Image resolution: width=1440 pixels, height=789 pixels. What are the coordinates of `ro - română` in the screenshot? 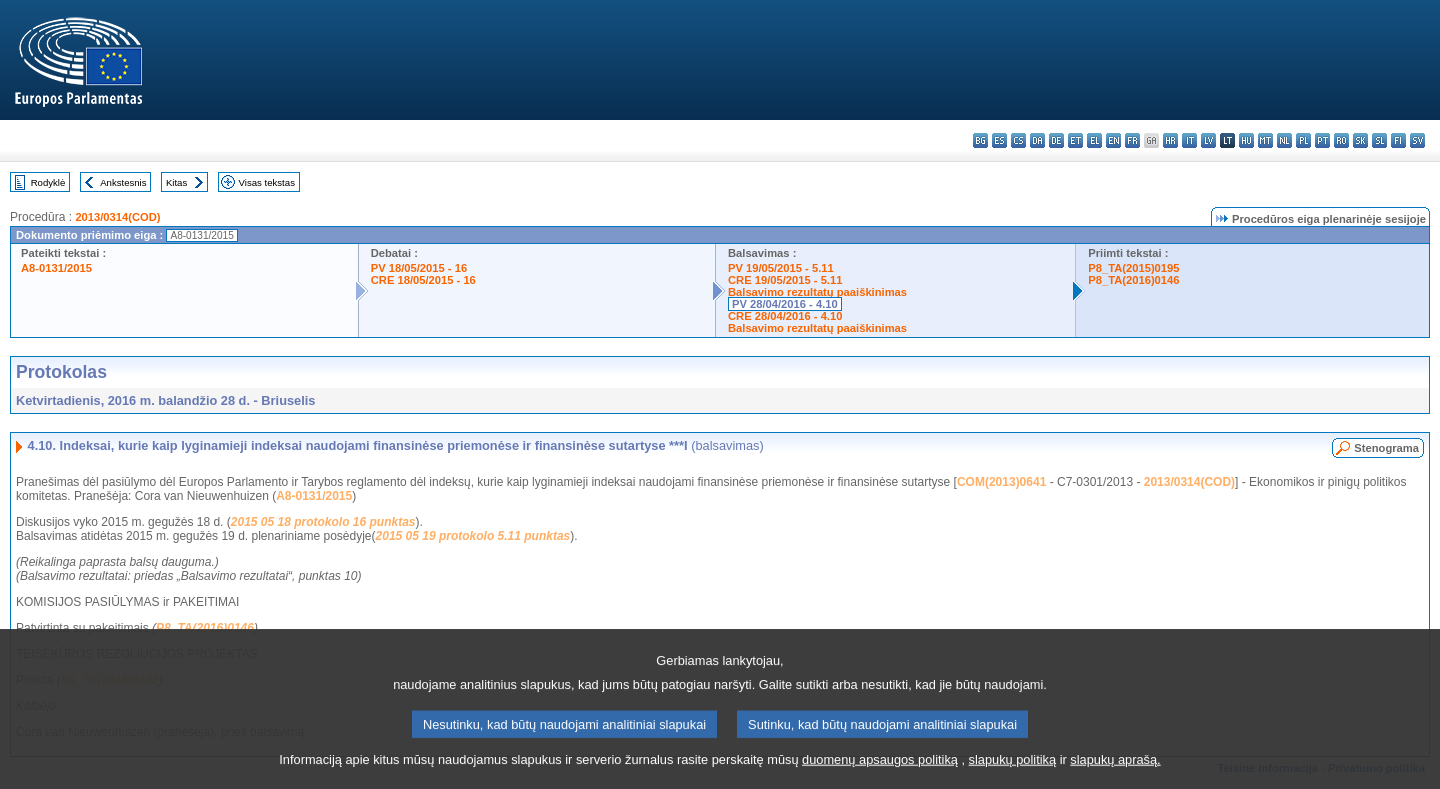 It's located at (1341, 140).